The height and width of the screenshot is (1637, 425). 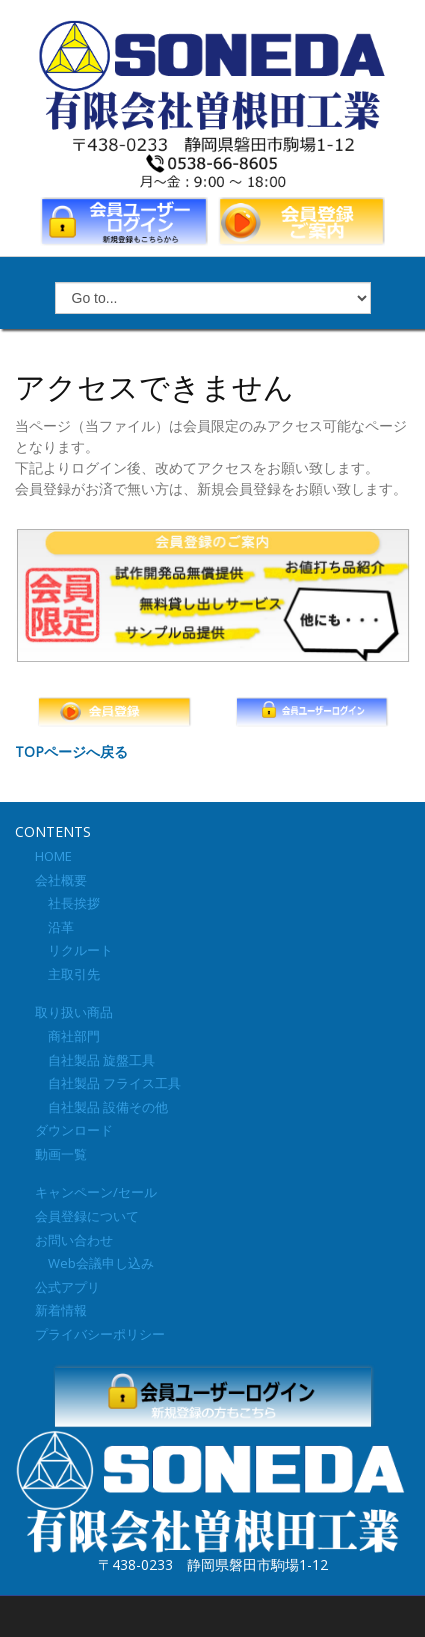 What do you see at coordinates (54, 927) in the screenshot?
I see `沿革` at bounding box center [54, 927].